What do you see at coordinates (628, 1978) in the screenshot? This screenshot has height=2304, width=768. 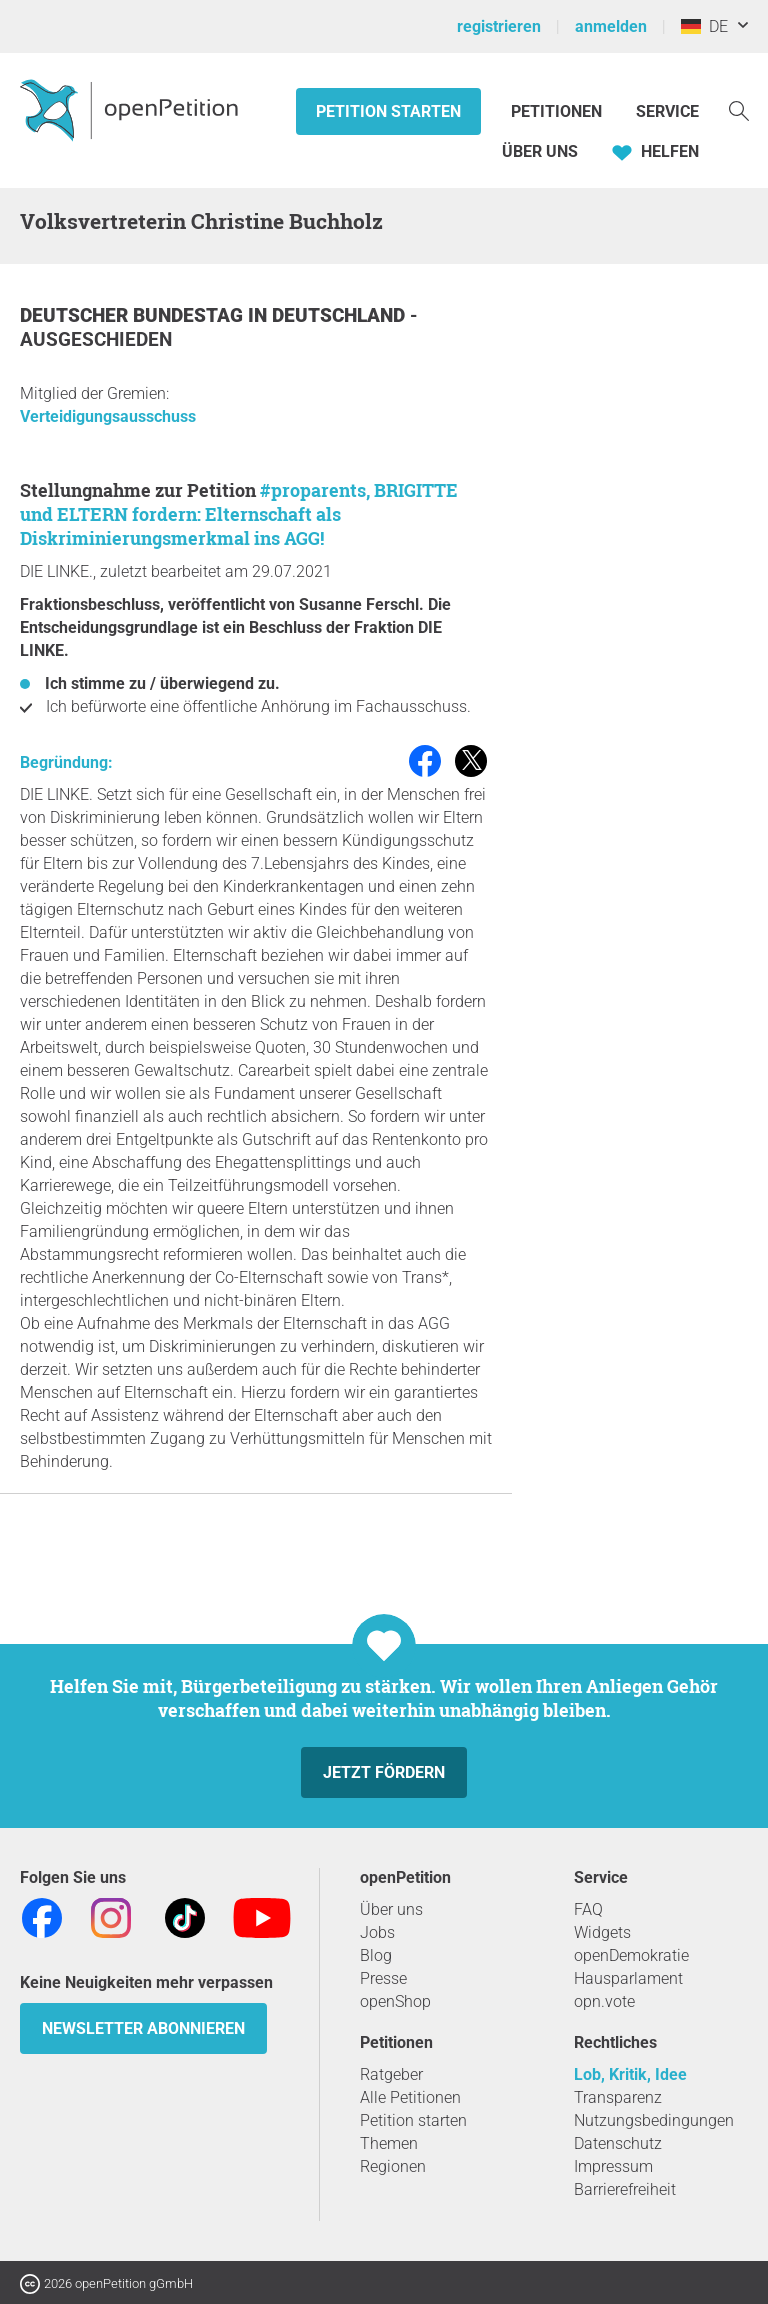 I see `Hausparlament` at bounding box center [628, 1978].